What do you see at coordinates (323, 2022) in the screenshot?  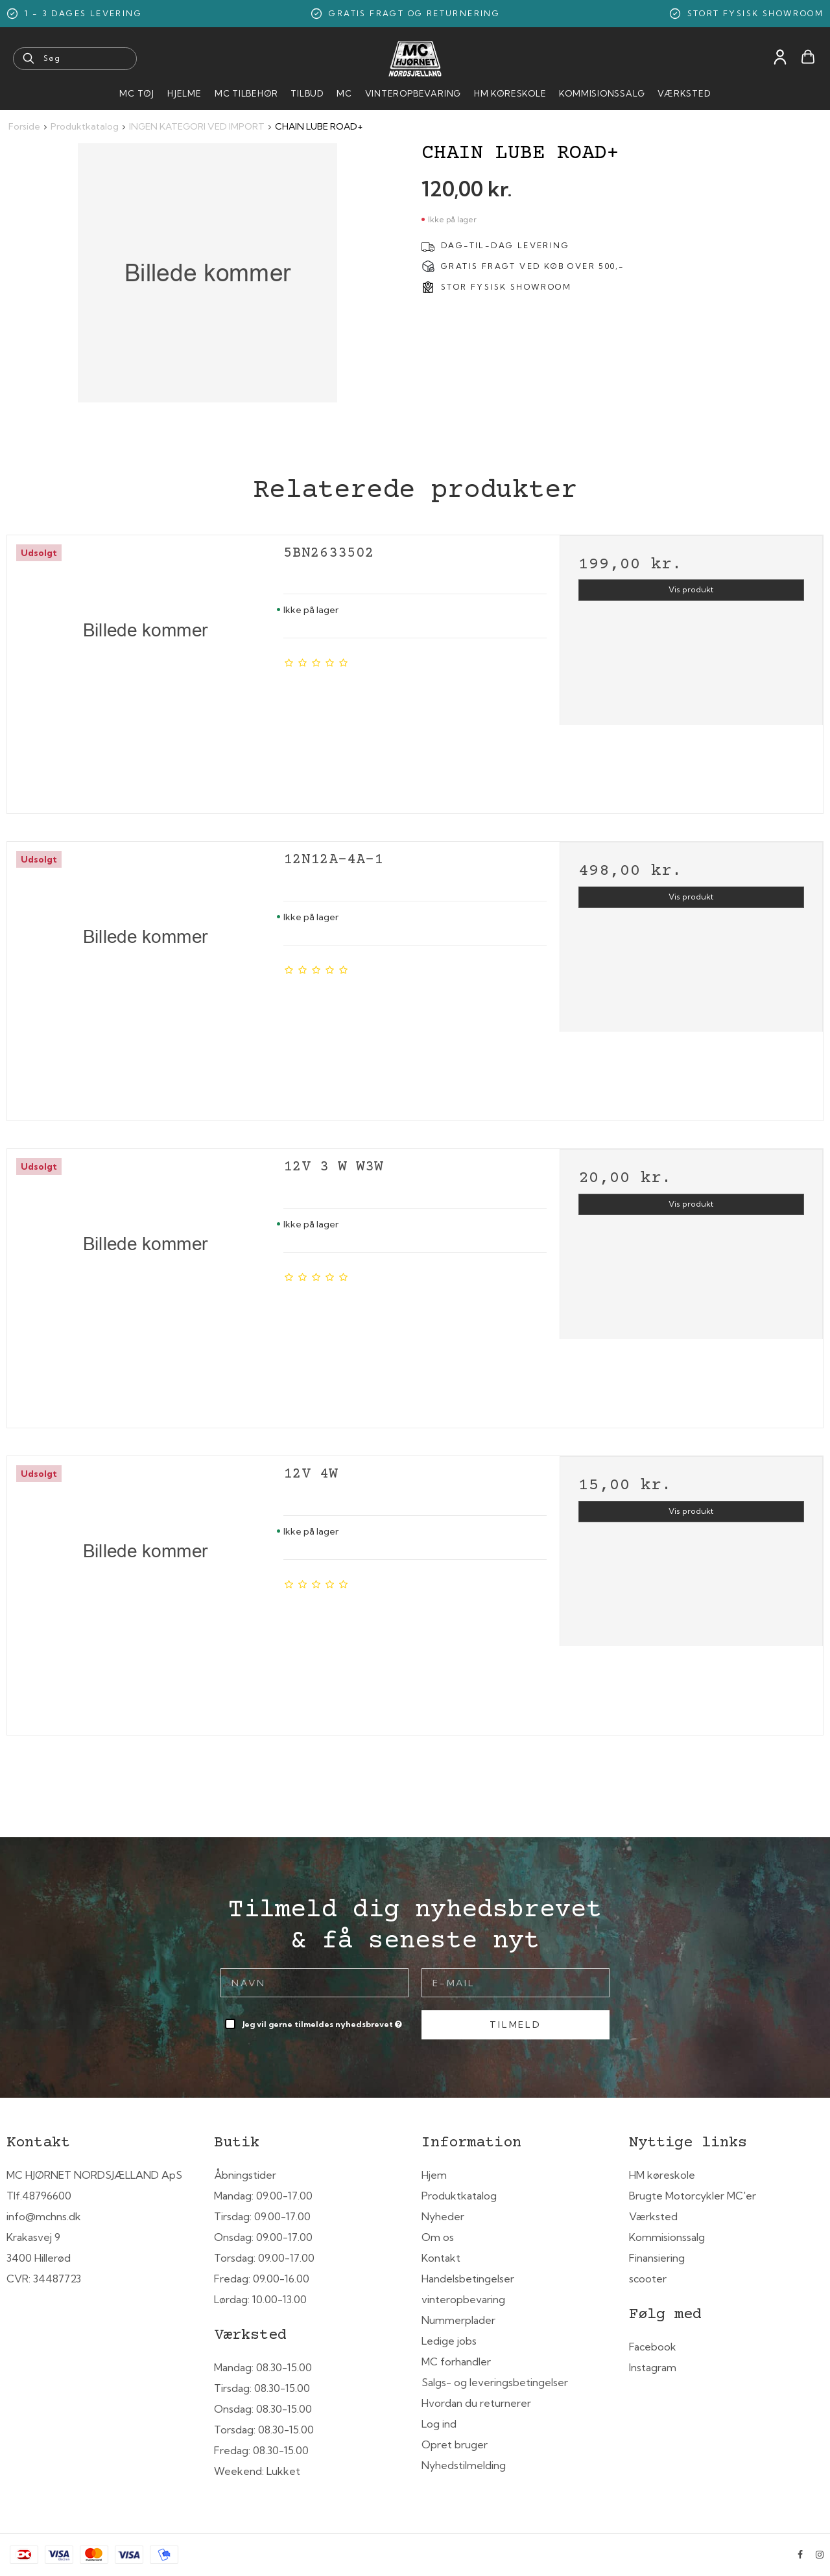 I see `Jeg vil gerne tilmeldes nyhedsbrevet` at bounding box center [323, 2022].